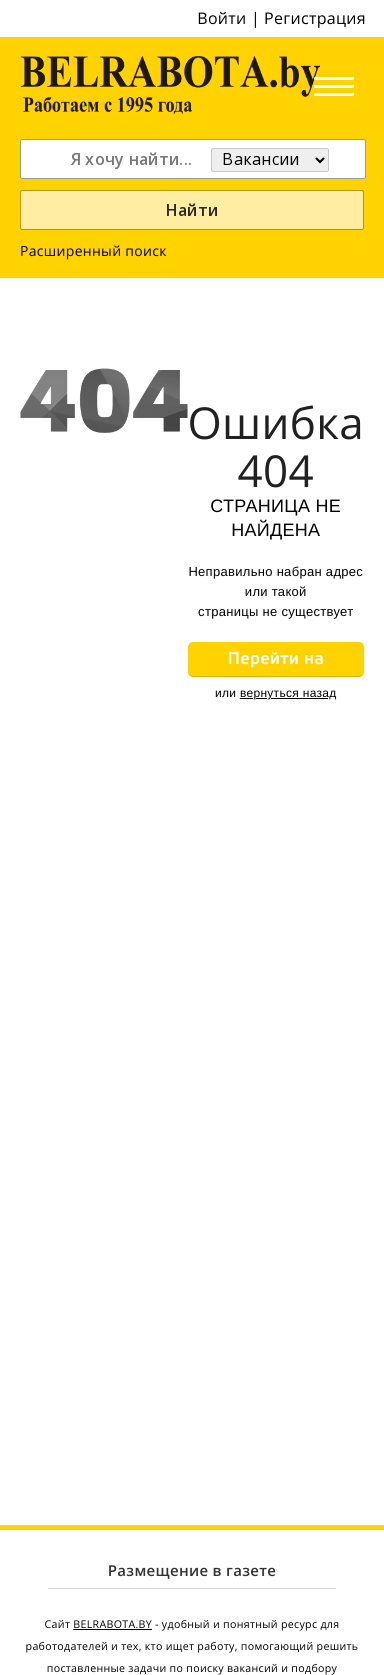  Describe the element at coordinates (192, 210) in the screenshot. I see `Найти` at that location.